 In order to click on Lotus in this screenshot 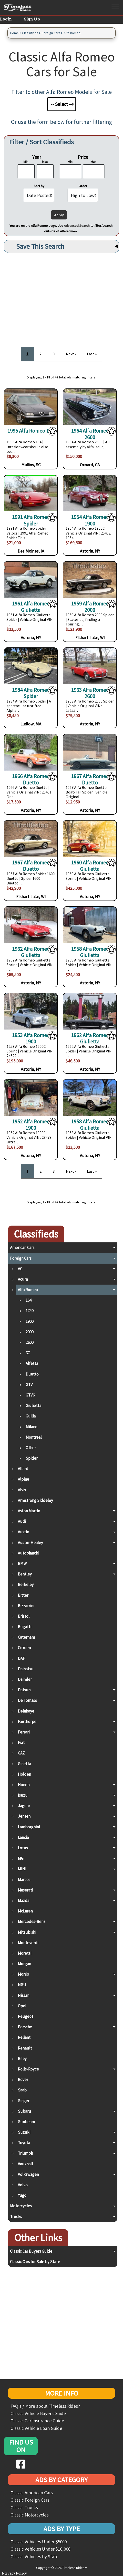, I will do `click(23, 1848)`.